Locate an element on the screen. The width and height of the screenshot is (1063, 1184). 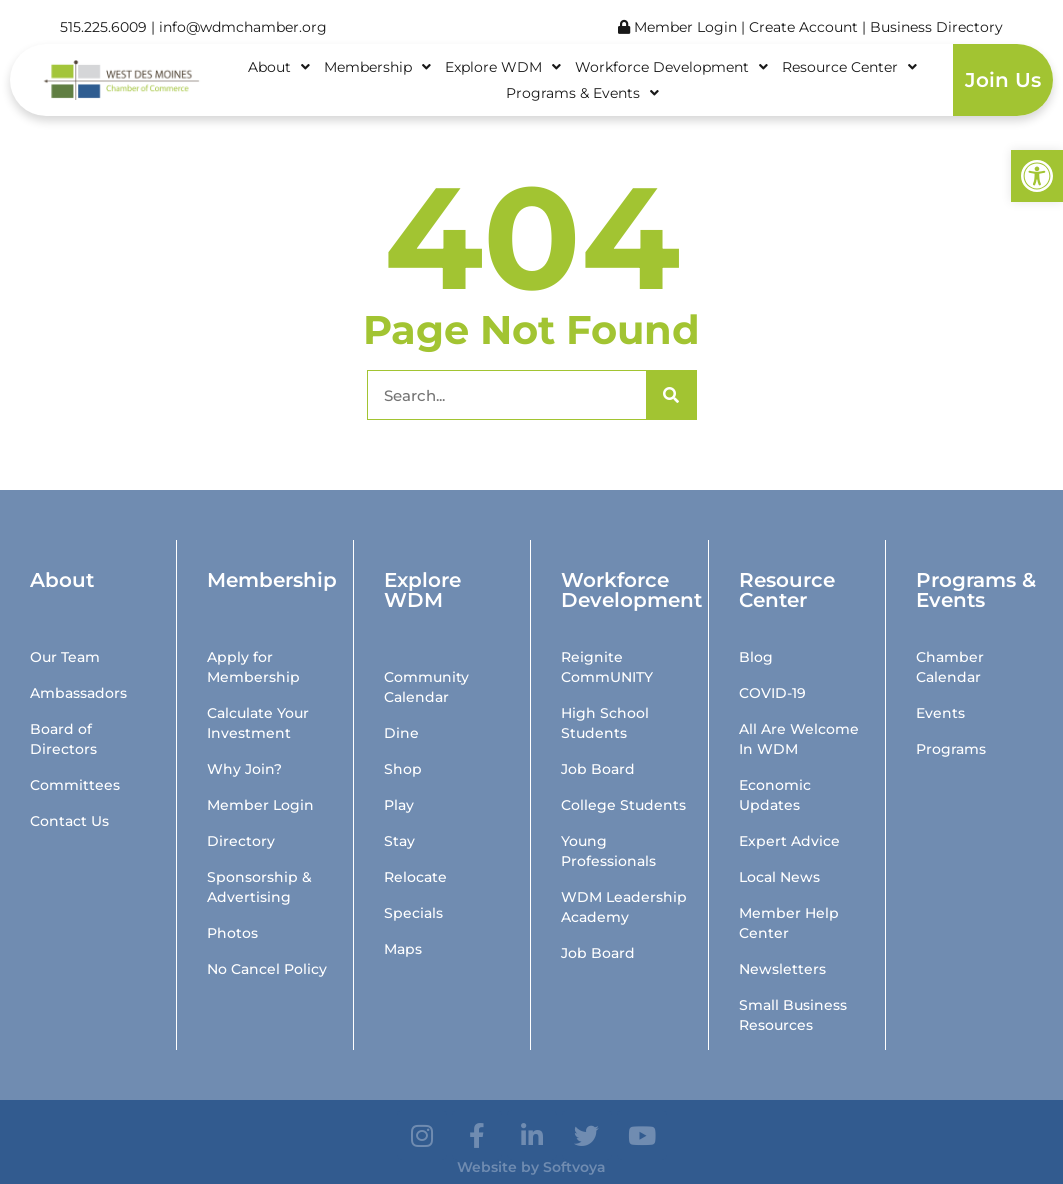
College Students [link] is located at coordinates (623, 805).